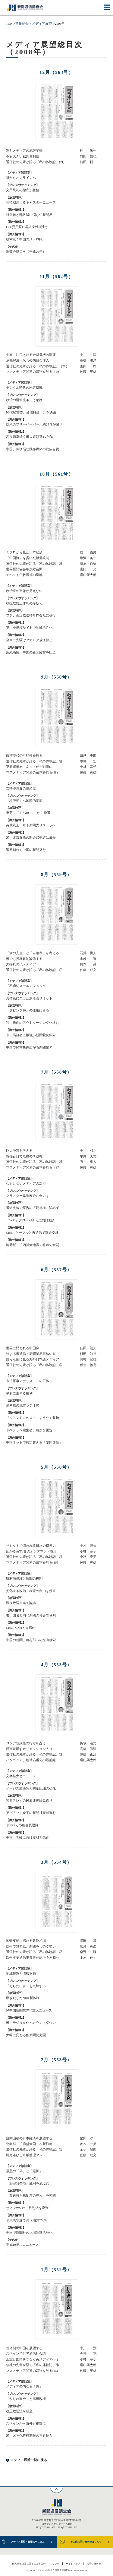 The image size is (113, 2576). Describe the element at coordinates (22, 23) in the screenshot. I see `事業紹介` at that location.